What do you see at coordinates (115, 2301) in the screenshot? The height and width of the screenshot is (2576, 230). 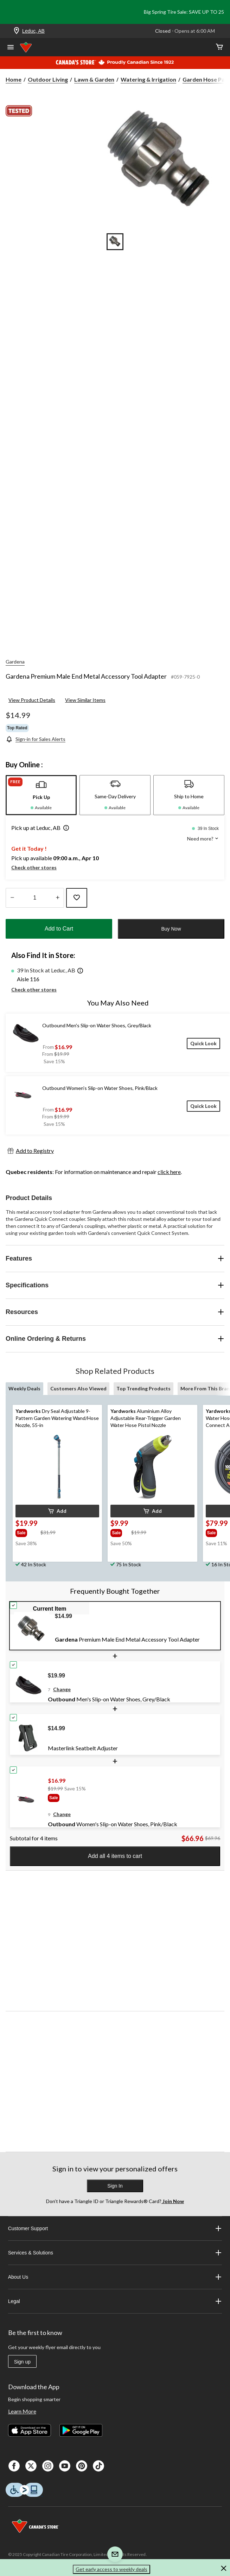 I see `Legal` at bounding box center [115, 2301].